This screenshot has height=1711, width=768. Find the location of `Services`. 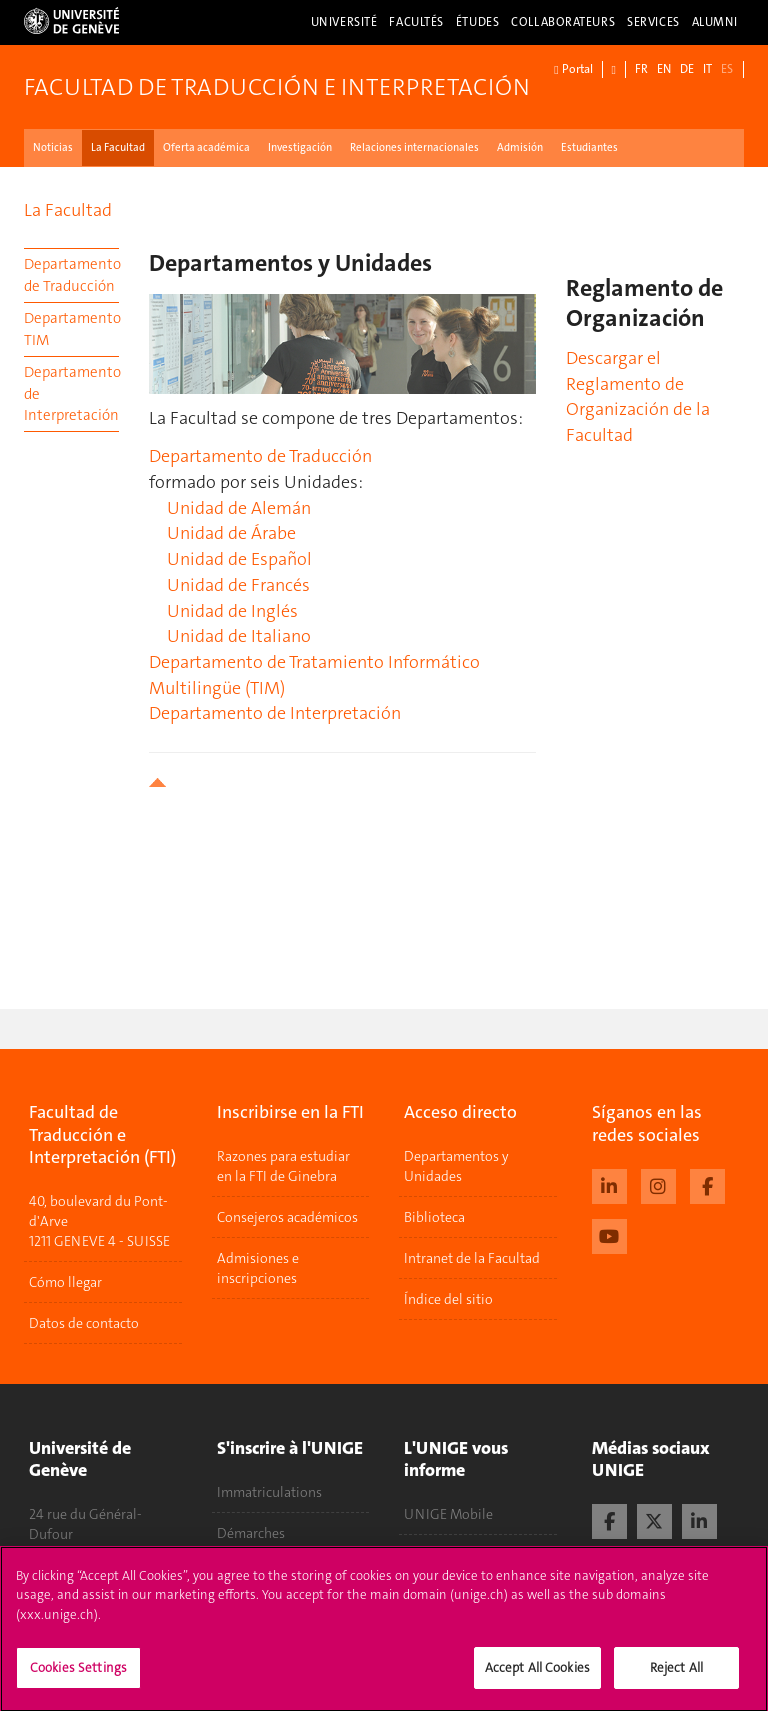

Services is located at coordinates (653, 22).